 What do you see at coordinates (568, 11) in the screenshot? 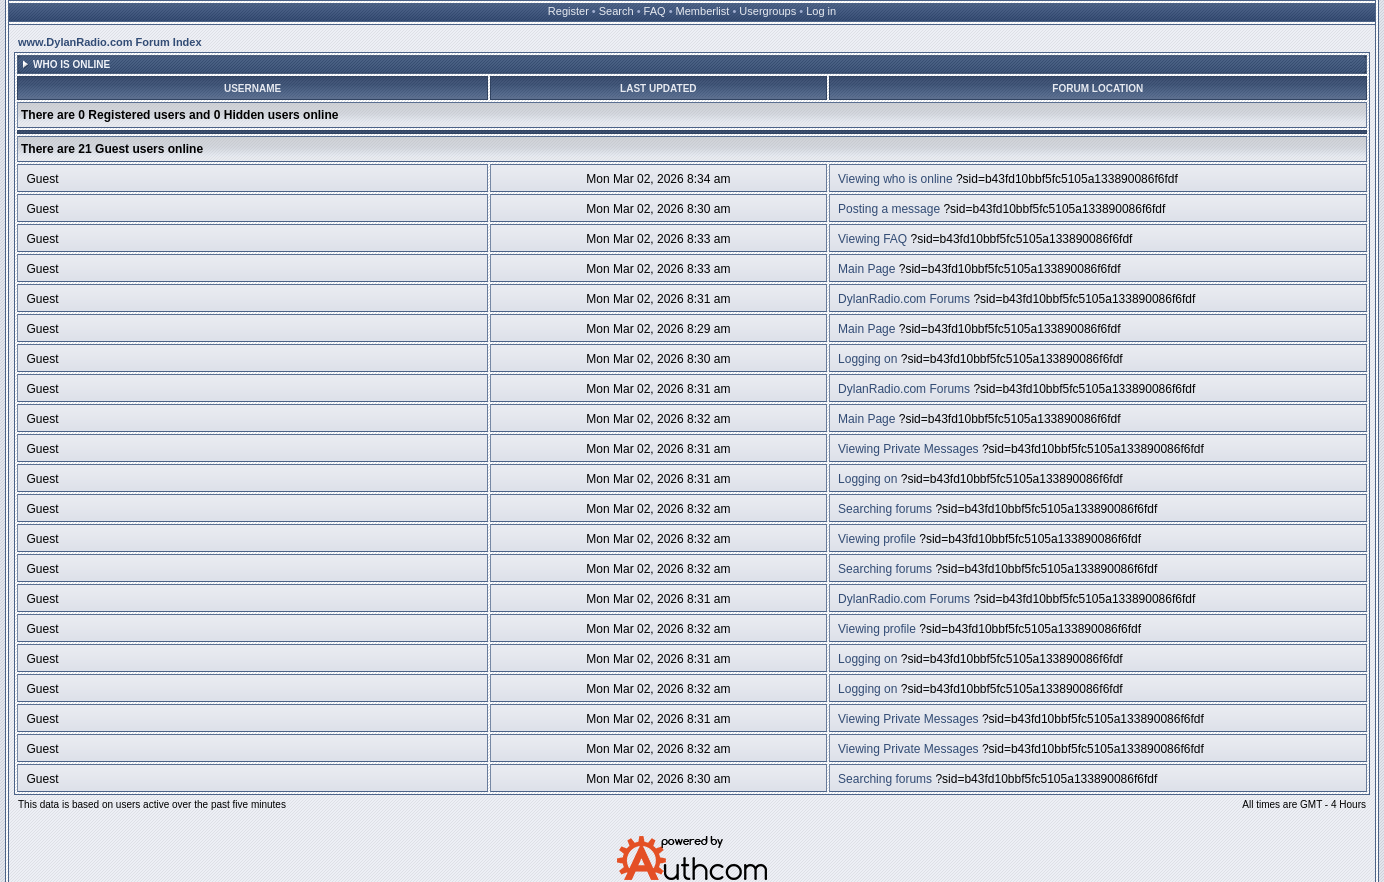
I see `Register` at bounding box center [568, 11].